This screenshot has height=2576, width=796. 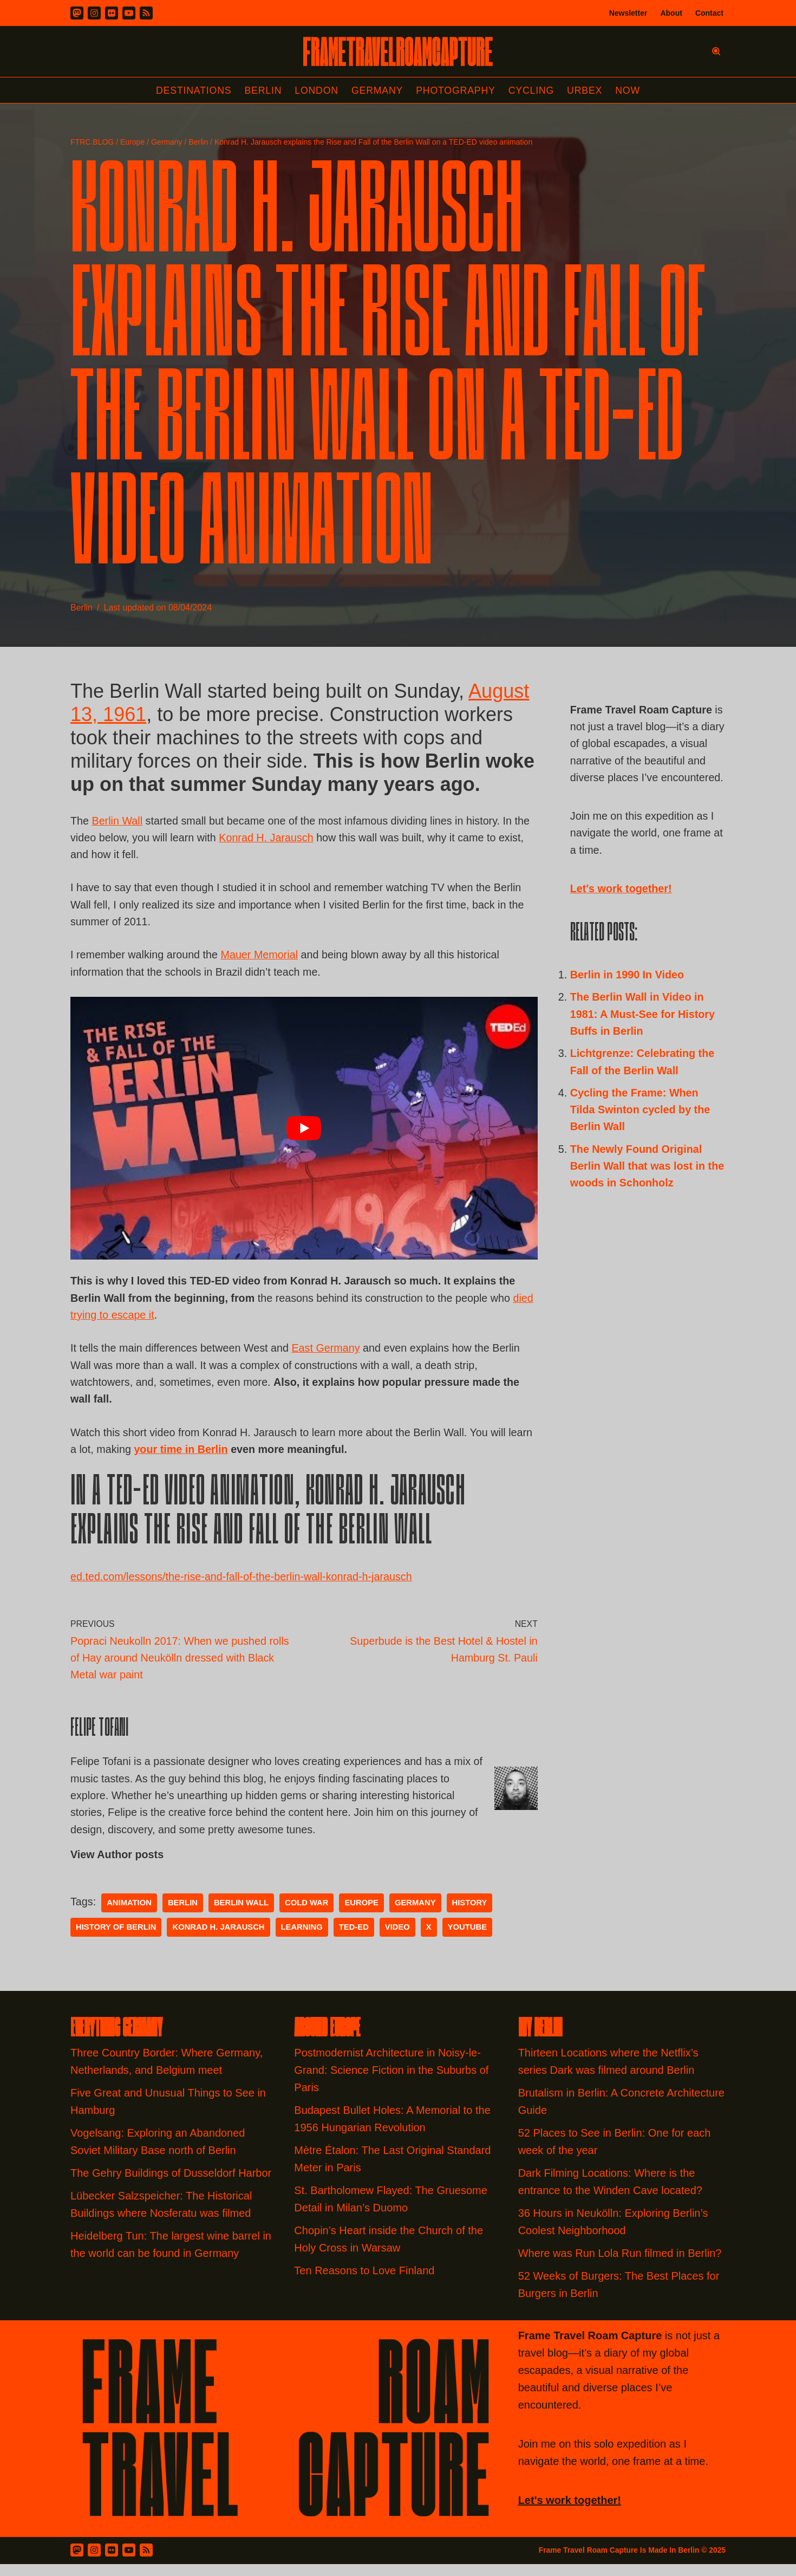 I want to click on germany, so click(x=419, y=1914).